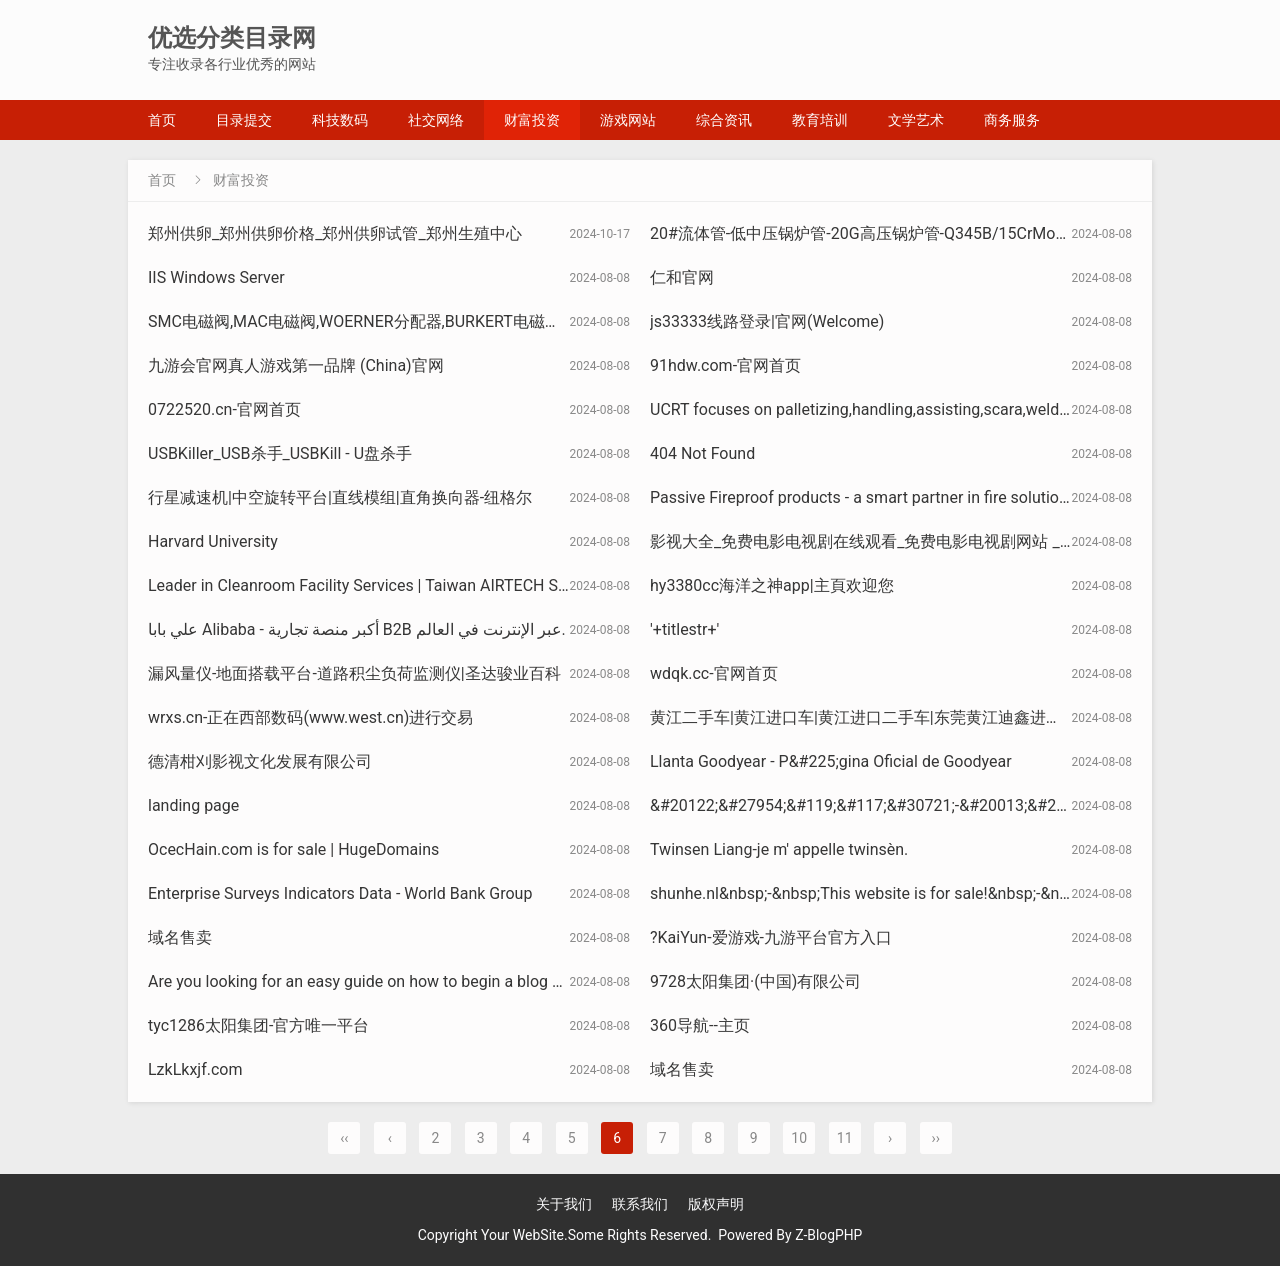  Describe the element at coordinates (442, 981) in the screenshot. I see `Are you looking for an easy guide on how to begin a blog site? - WordPress Website` at that location.